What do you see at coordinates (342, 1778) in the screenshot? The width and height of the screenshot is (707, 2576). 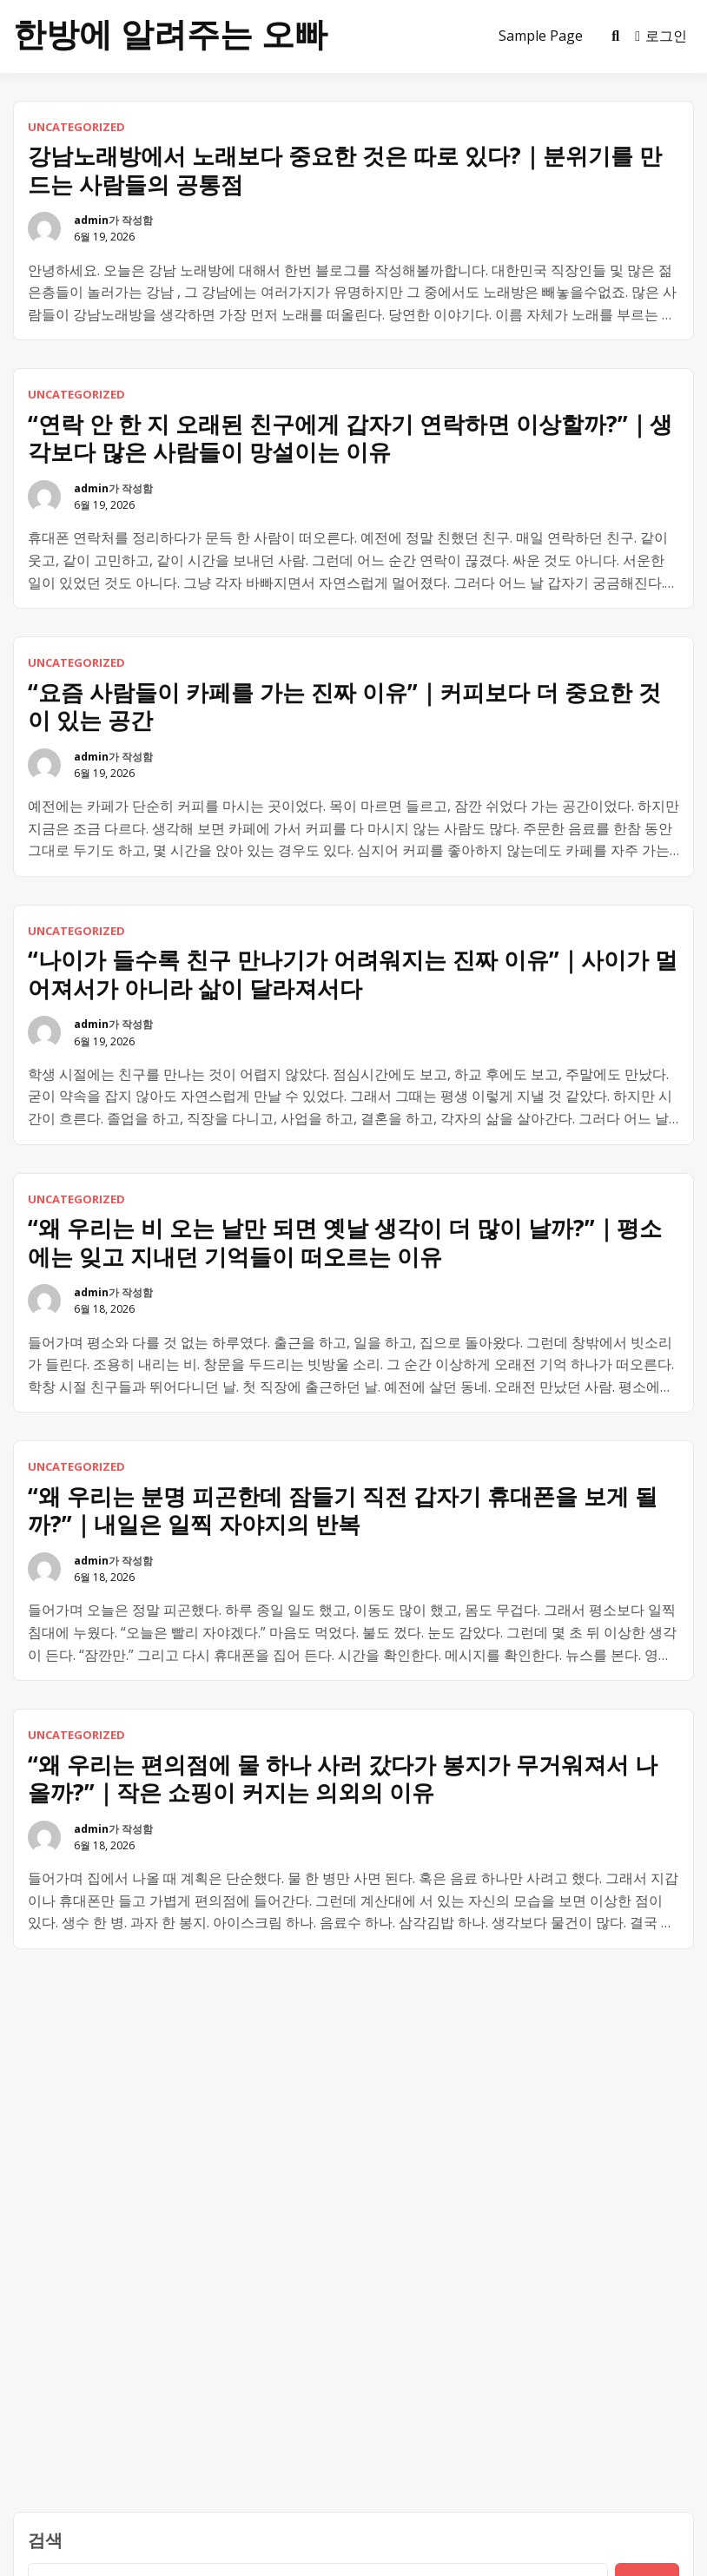 I see `“왜 우리는 편의점에 물 하나 사러 갔다가 봉지가 무거워져서 나올까?”｜작은 쇼핑이 커지는 의외의 이유` at bounding box center [342, 1778].